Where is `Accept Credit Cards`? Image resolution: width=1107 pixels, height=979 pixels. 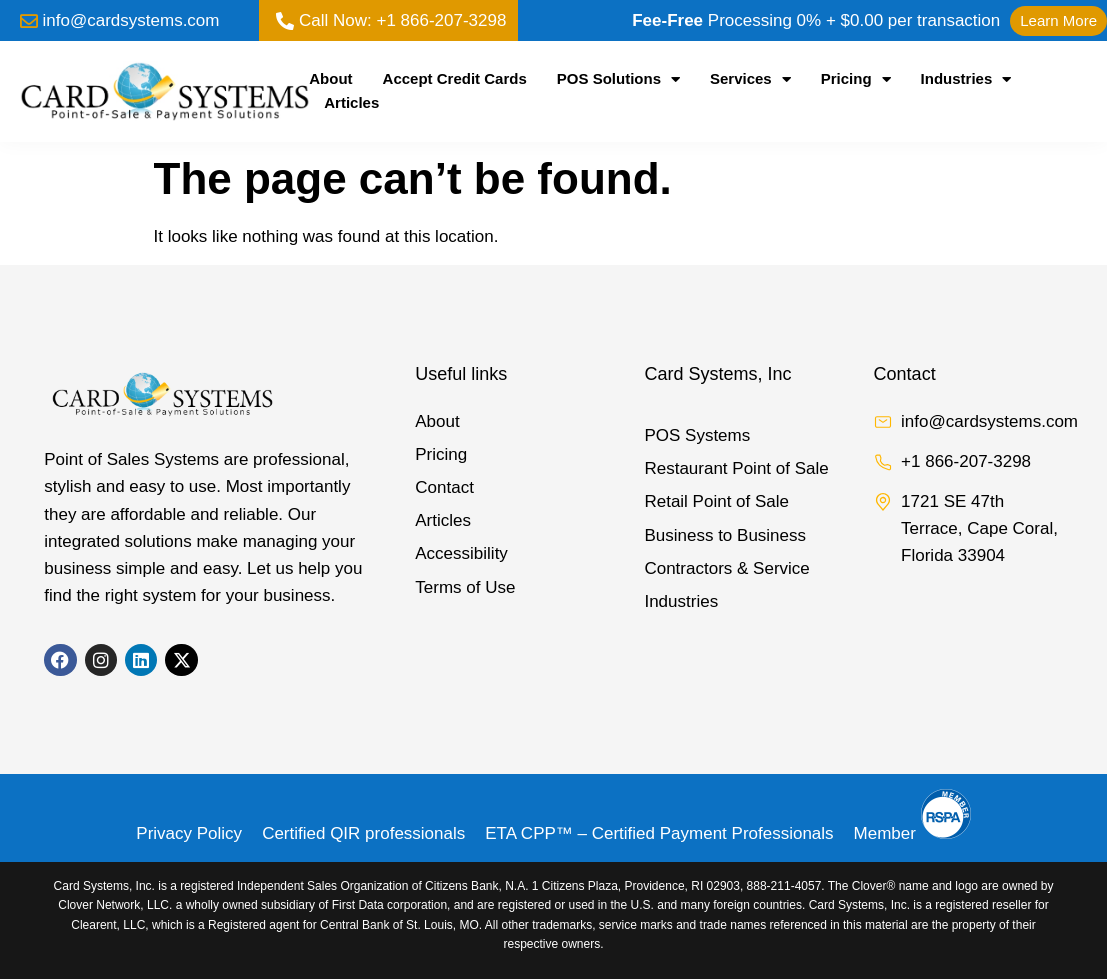 Accept Credit Cards is located at coordinates (455, 78).